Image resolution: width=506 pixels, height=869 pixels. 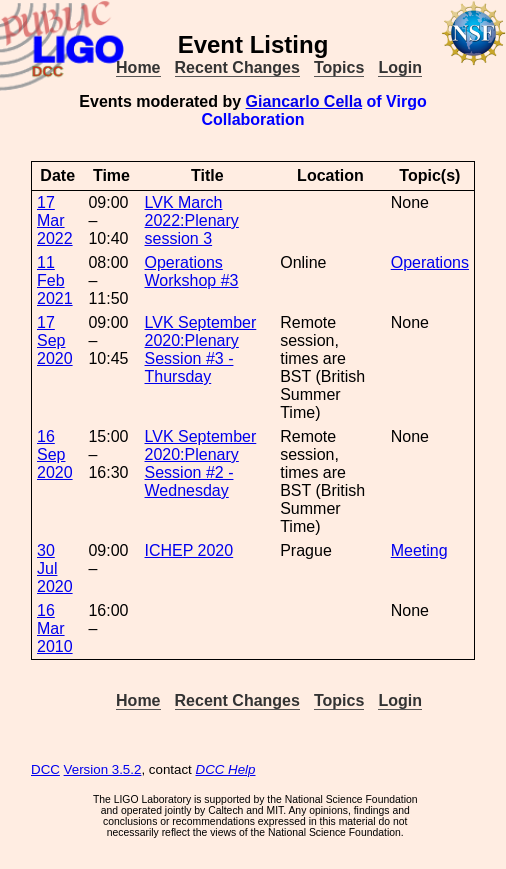 What do you see at coordinates (55, 280) in the screenshot?
I see `11 Feb 2021` at bounding box center [55, 280].